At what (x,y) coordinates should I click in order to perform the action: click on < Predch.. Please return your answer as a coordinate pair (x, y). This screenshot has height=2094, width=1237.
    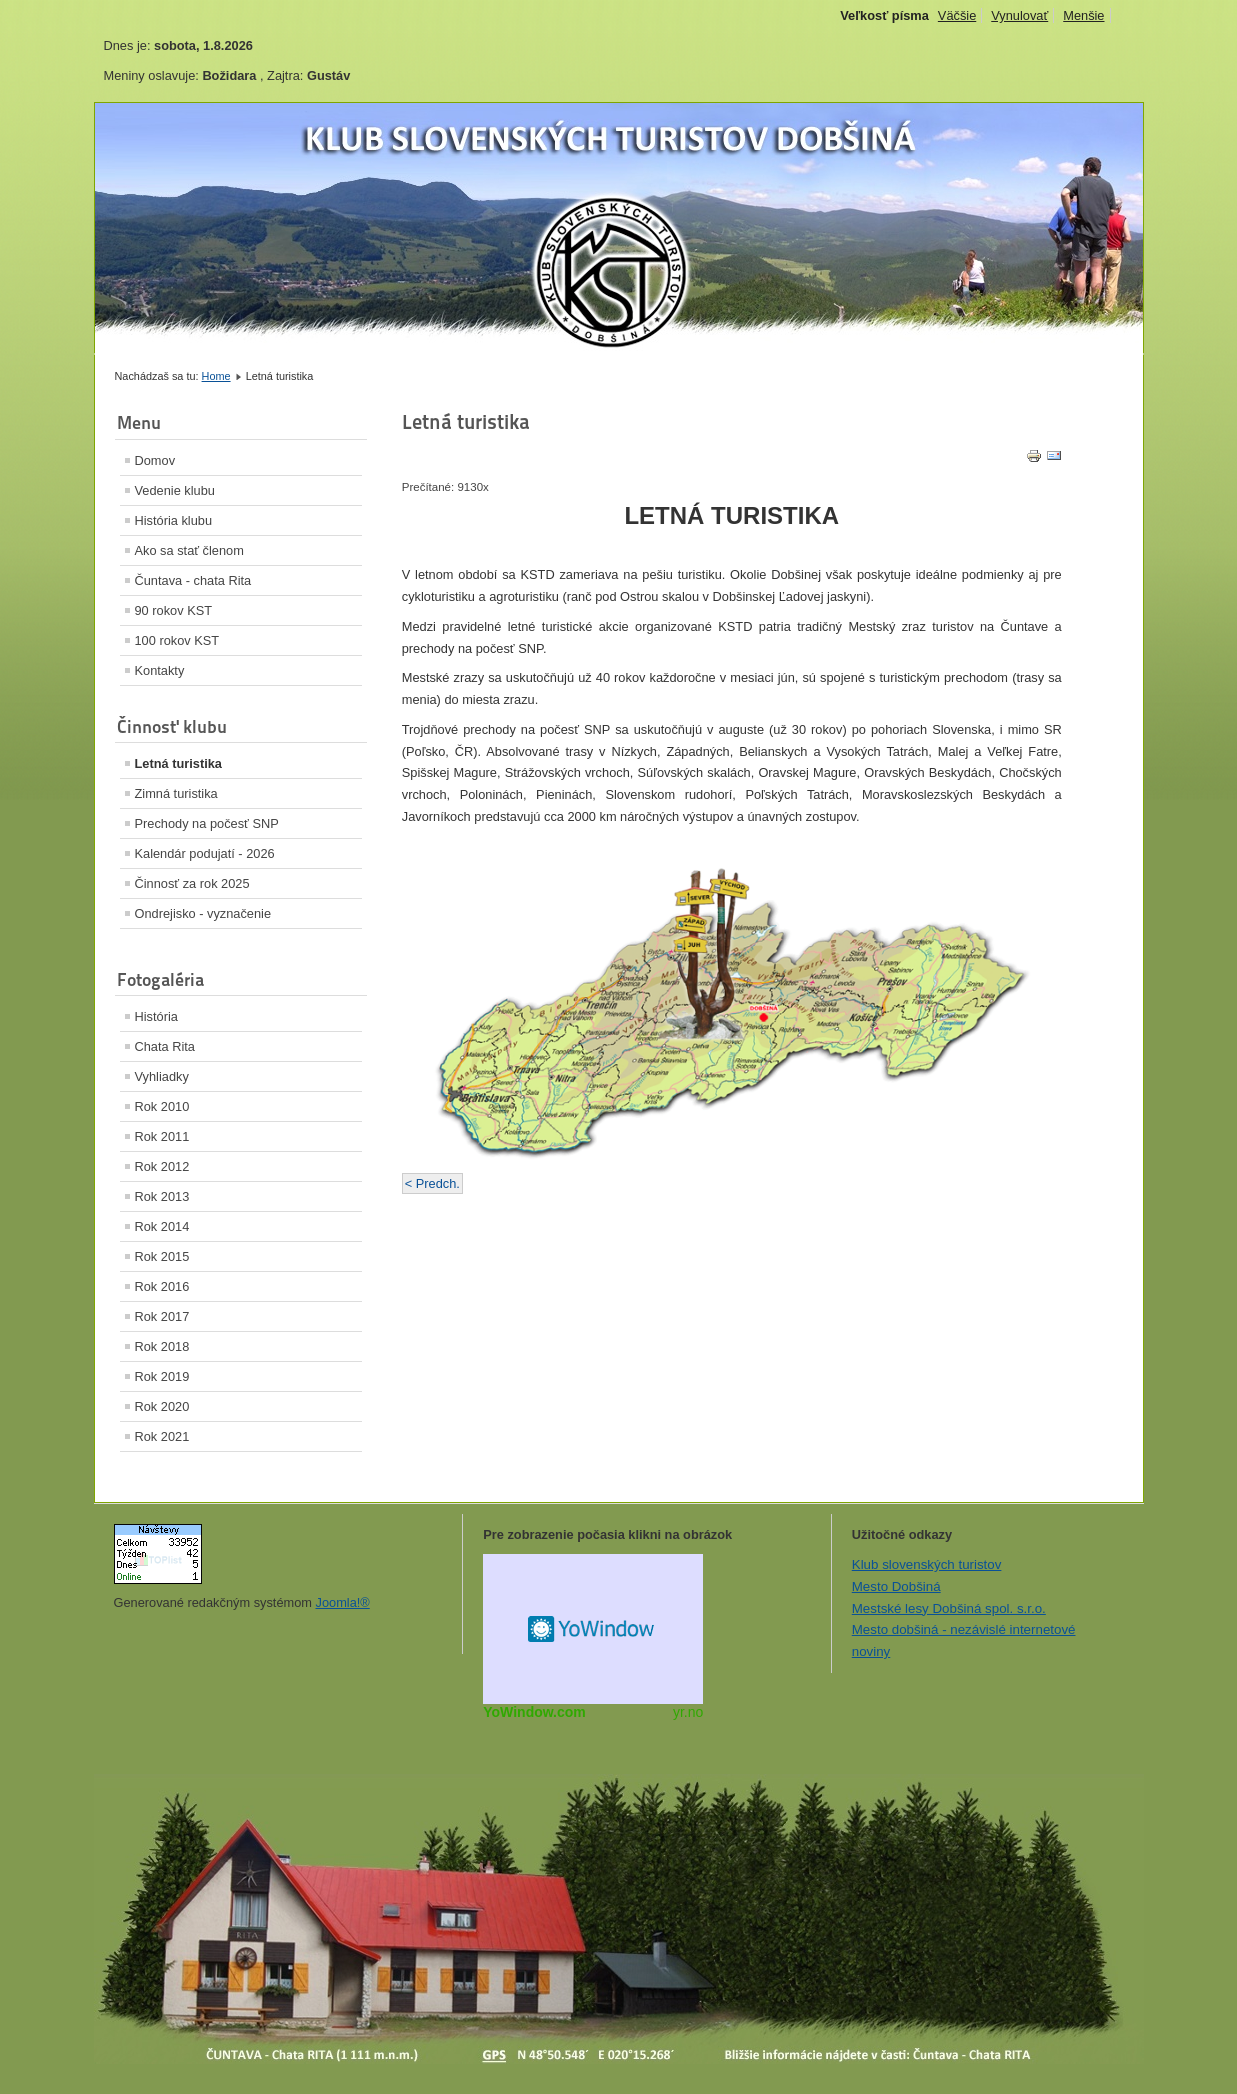
    Looking at the image, I should click on (432, 1183).